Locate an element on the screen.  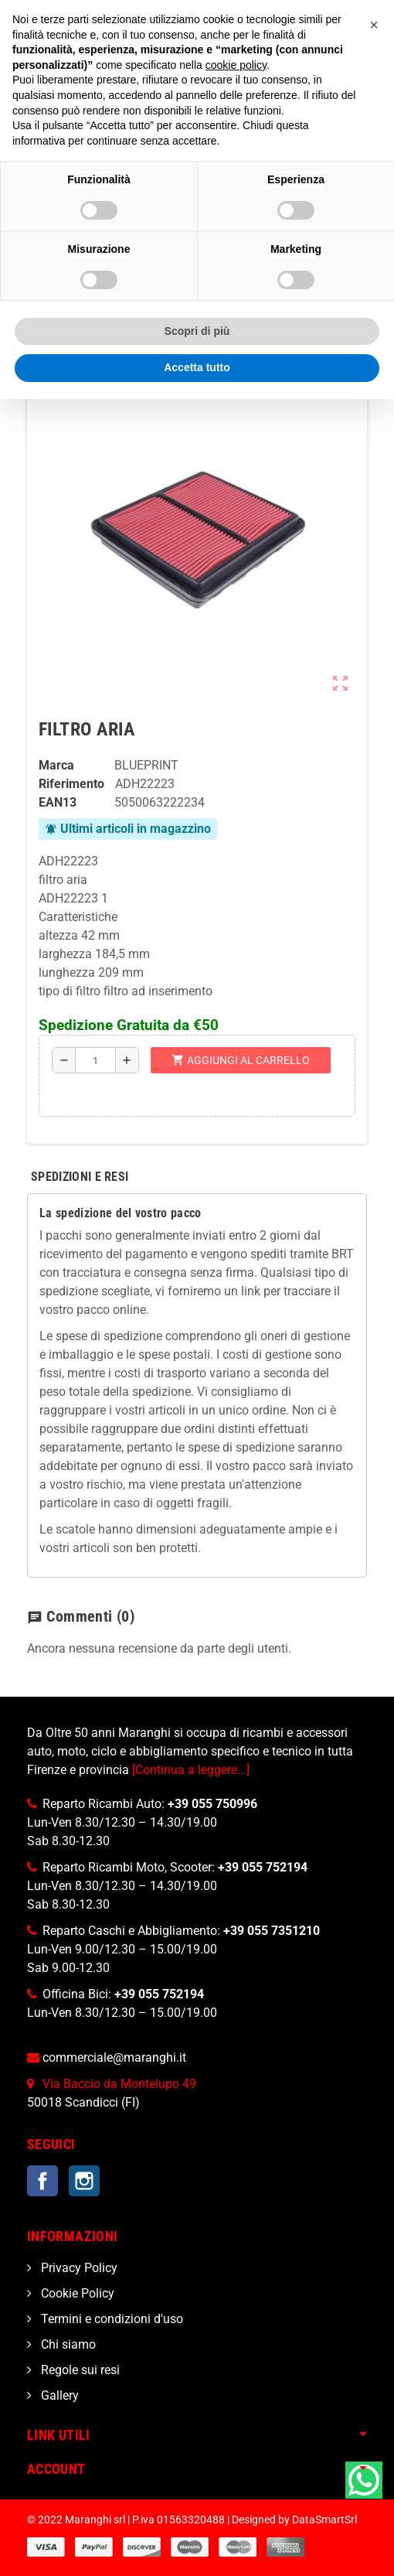
[Quantità] is located at coordinates (95, 1060).